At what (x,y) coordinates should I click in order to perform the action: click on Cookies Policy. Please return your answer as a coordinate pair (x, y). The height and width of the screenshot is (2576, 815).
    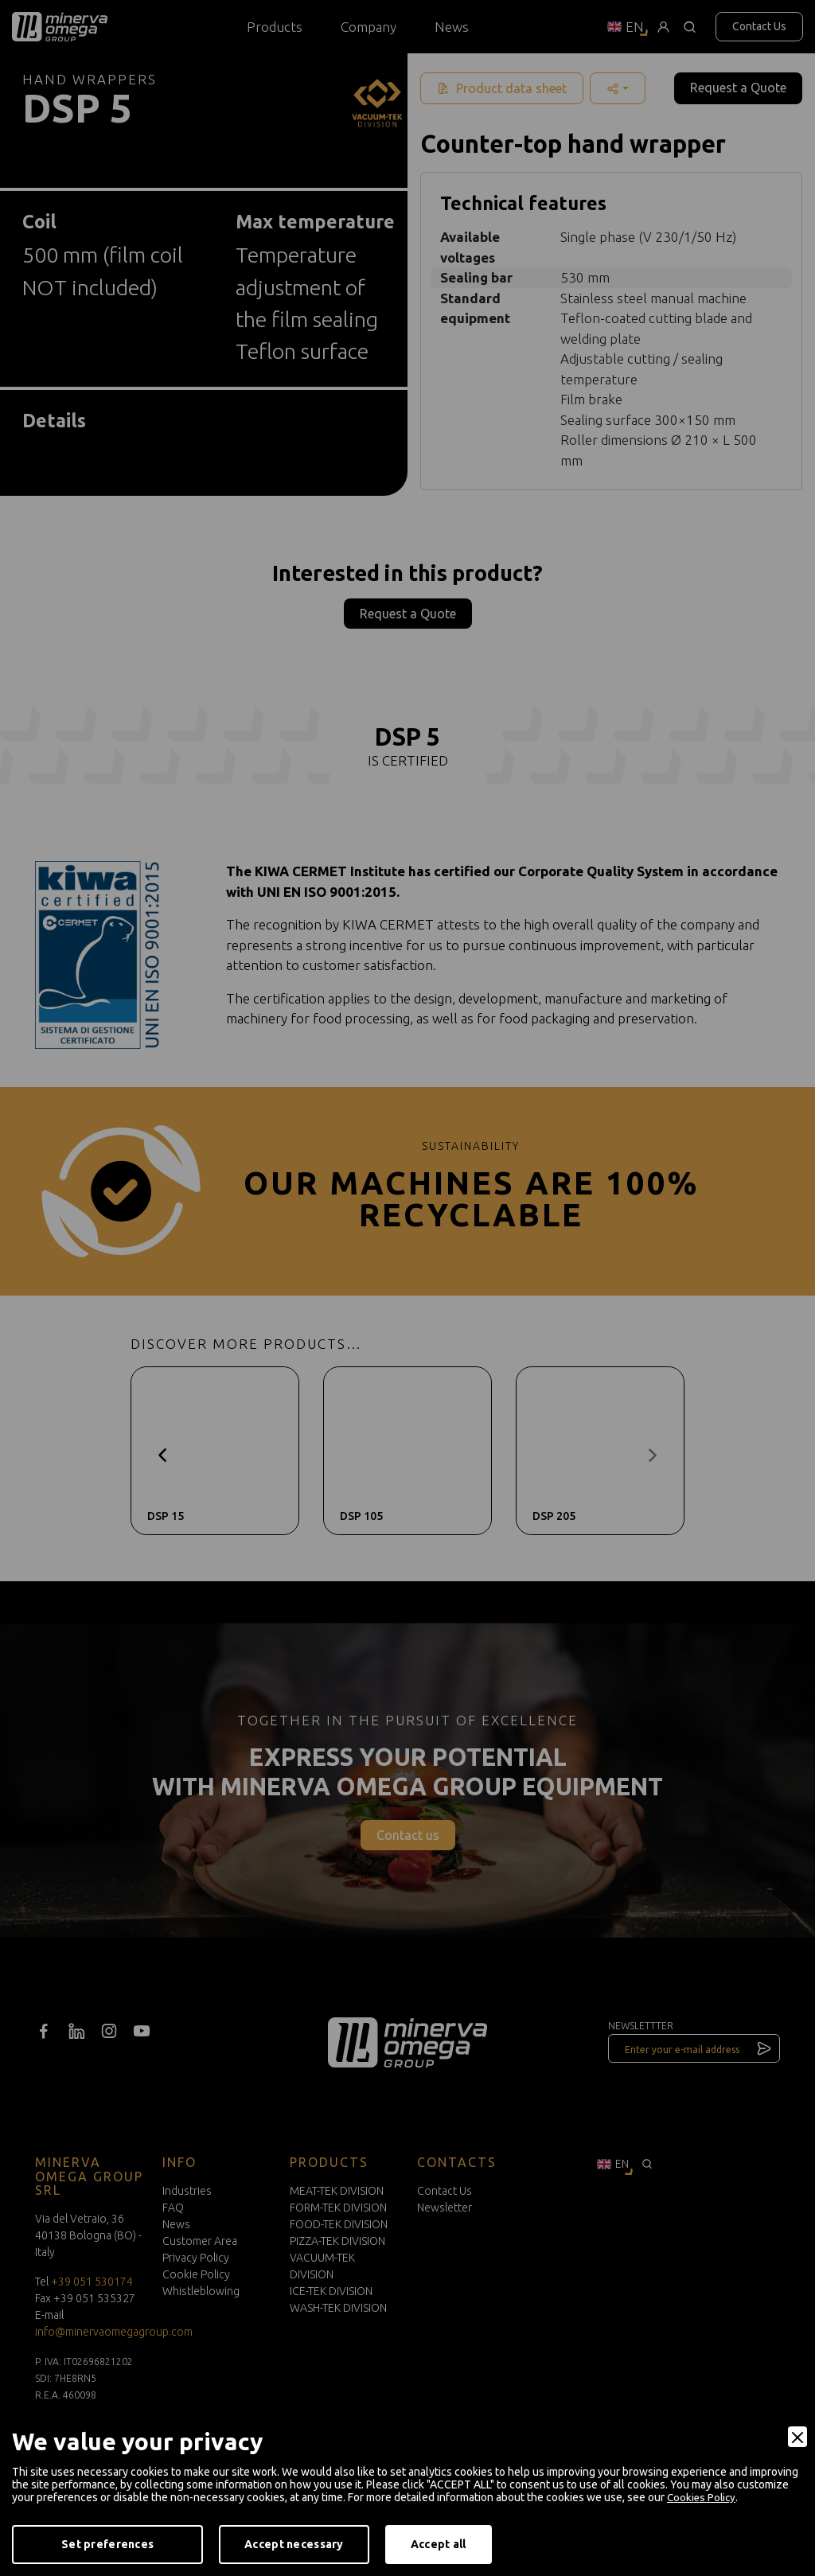
    Looking at the image, I should click on (703, 2498).